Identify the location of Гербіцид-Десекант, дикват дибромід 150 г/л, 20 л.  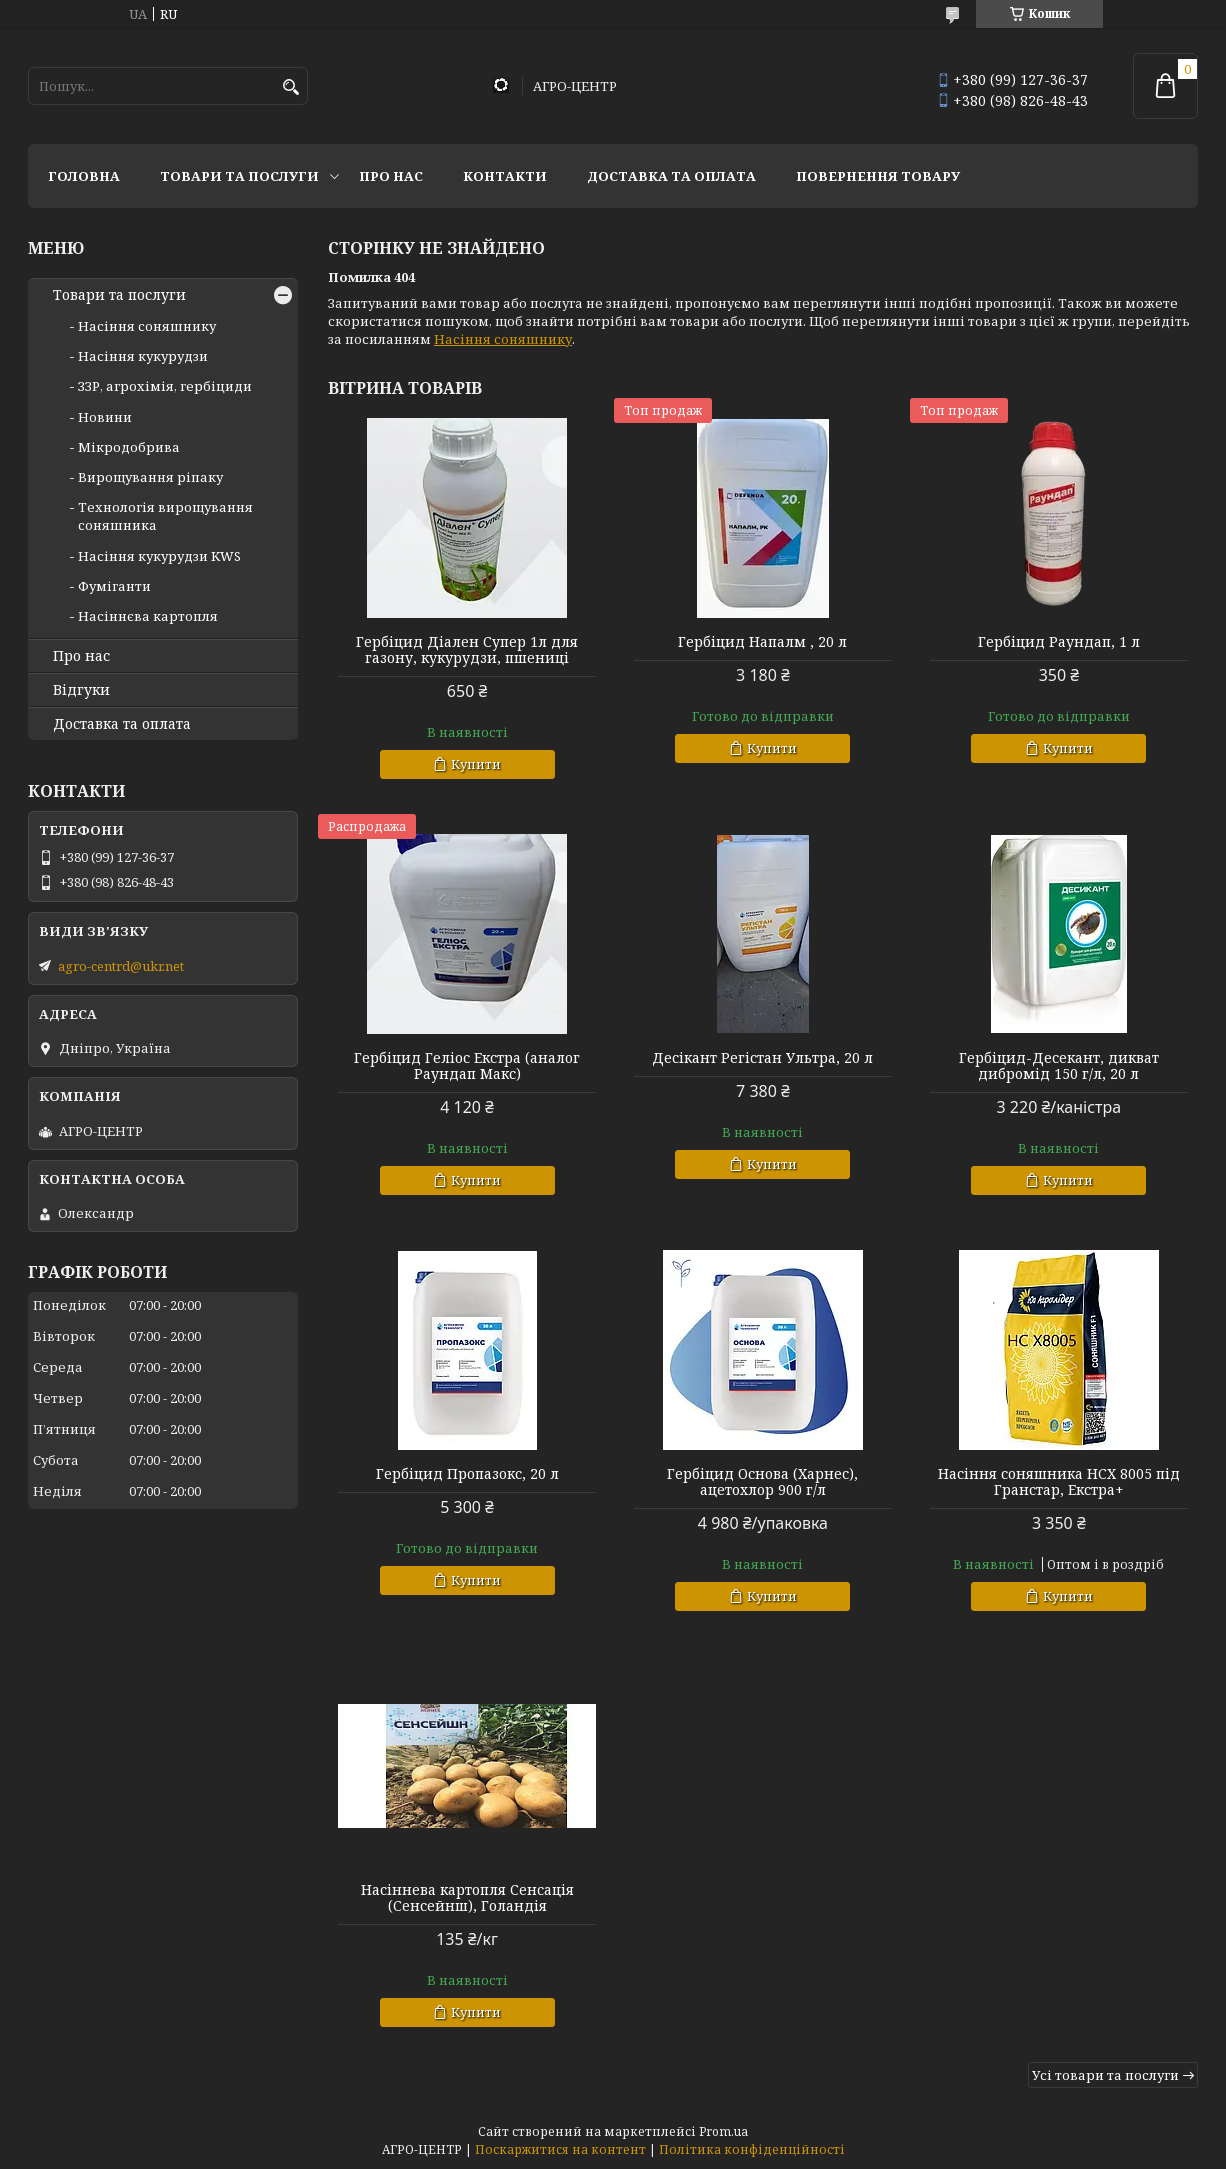
(1059, 1066).